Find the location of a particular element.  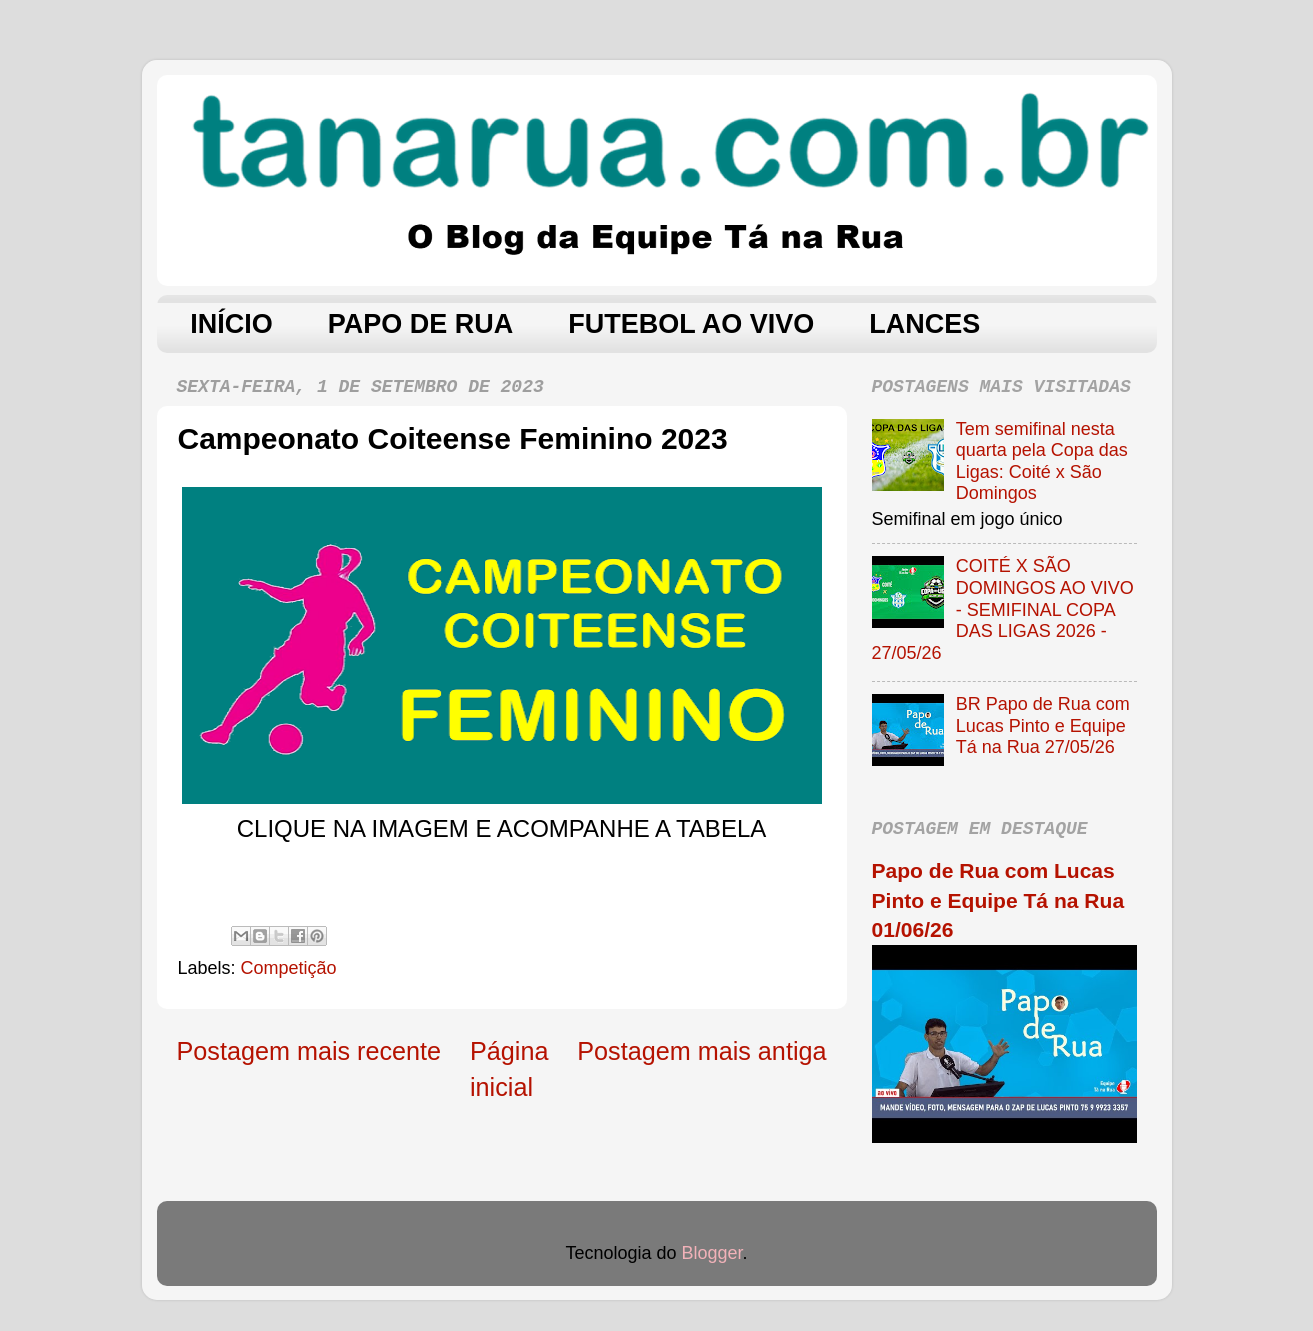

Competição is located at coordinates (289, 968).